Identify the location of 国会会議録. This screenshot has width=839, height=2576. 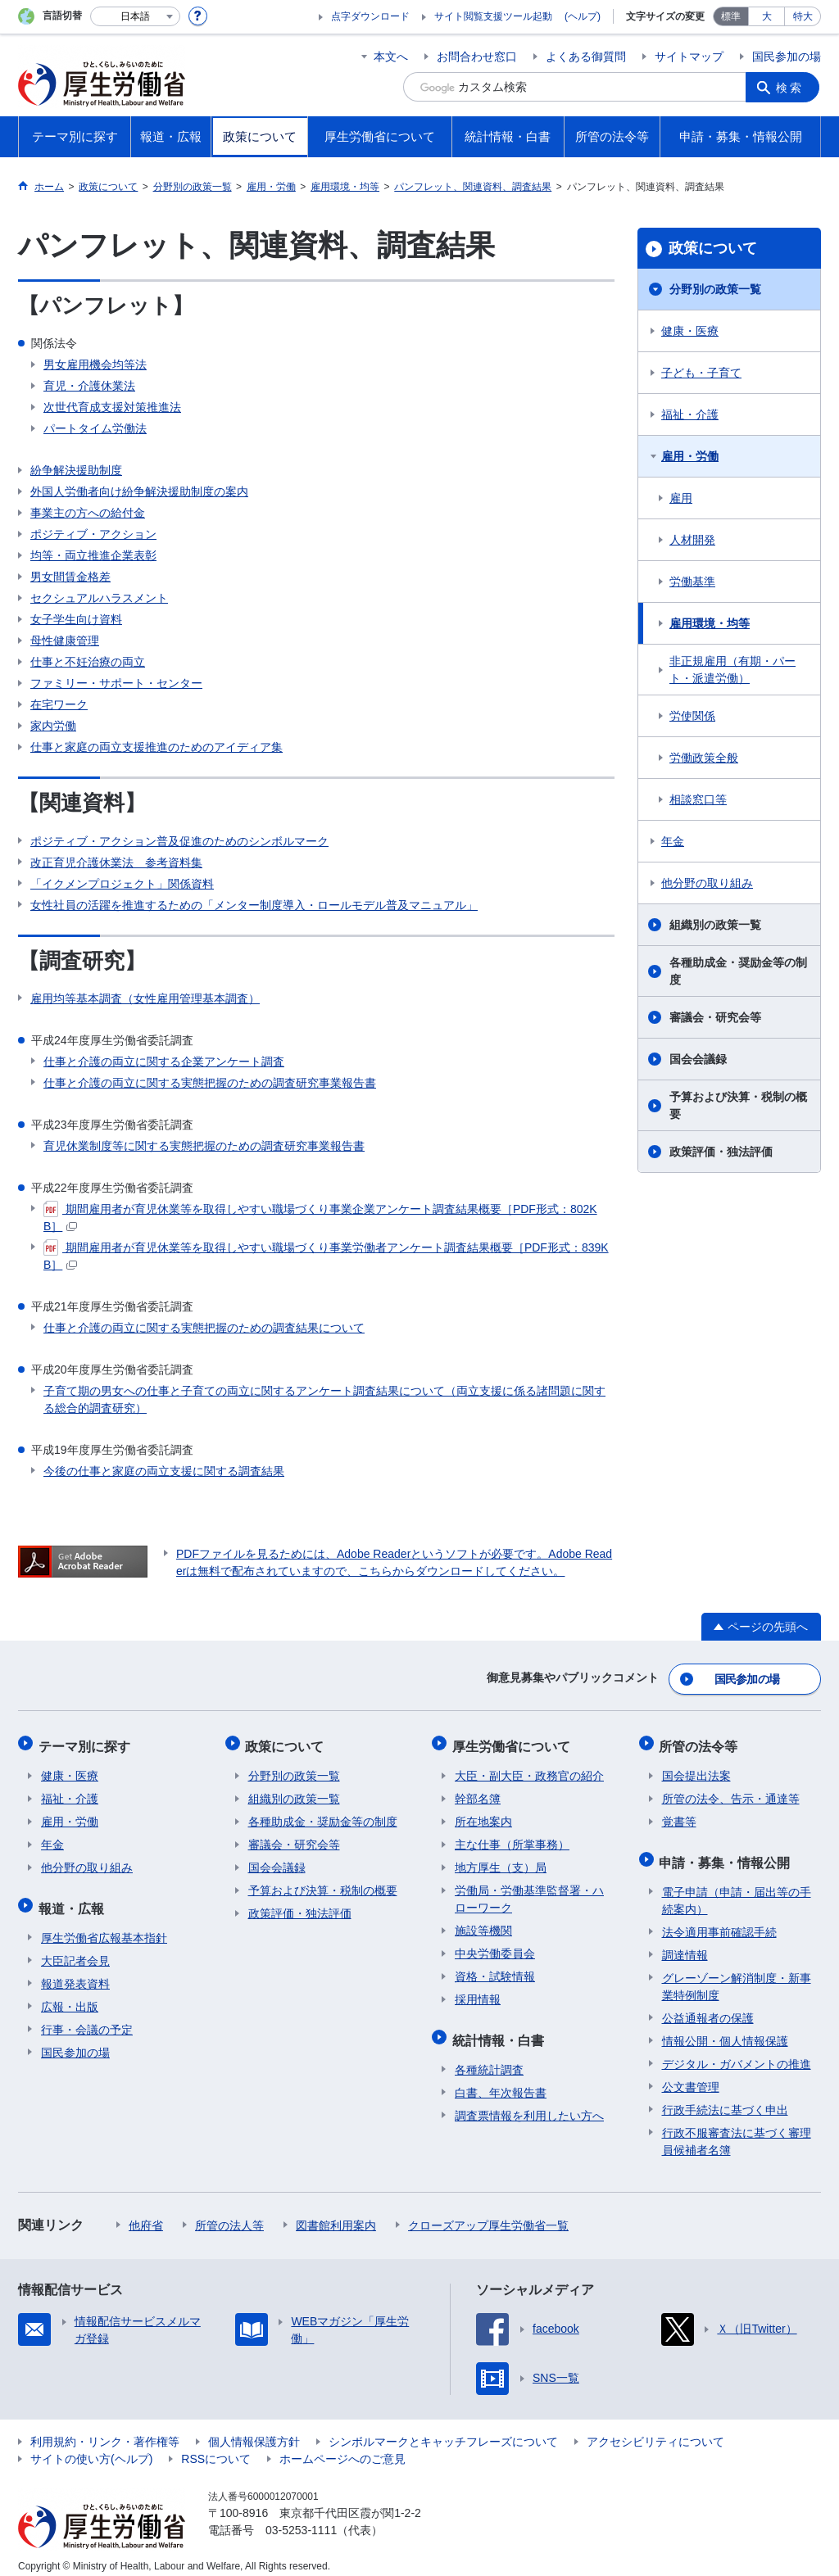
(698, 1059).